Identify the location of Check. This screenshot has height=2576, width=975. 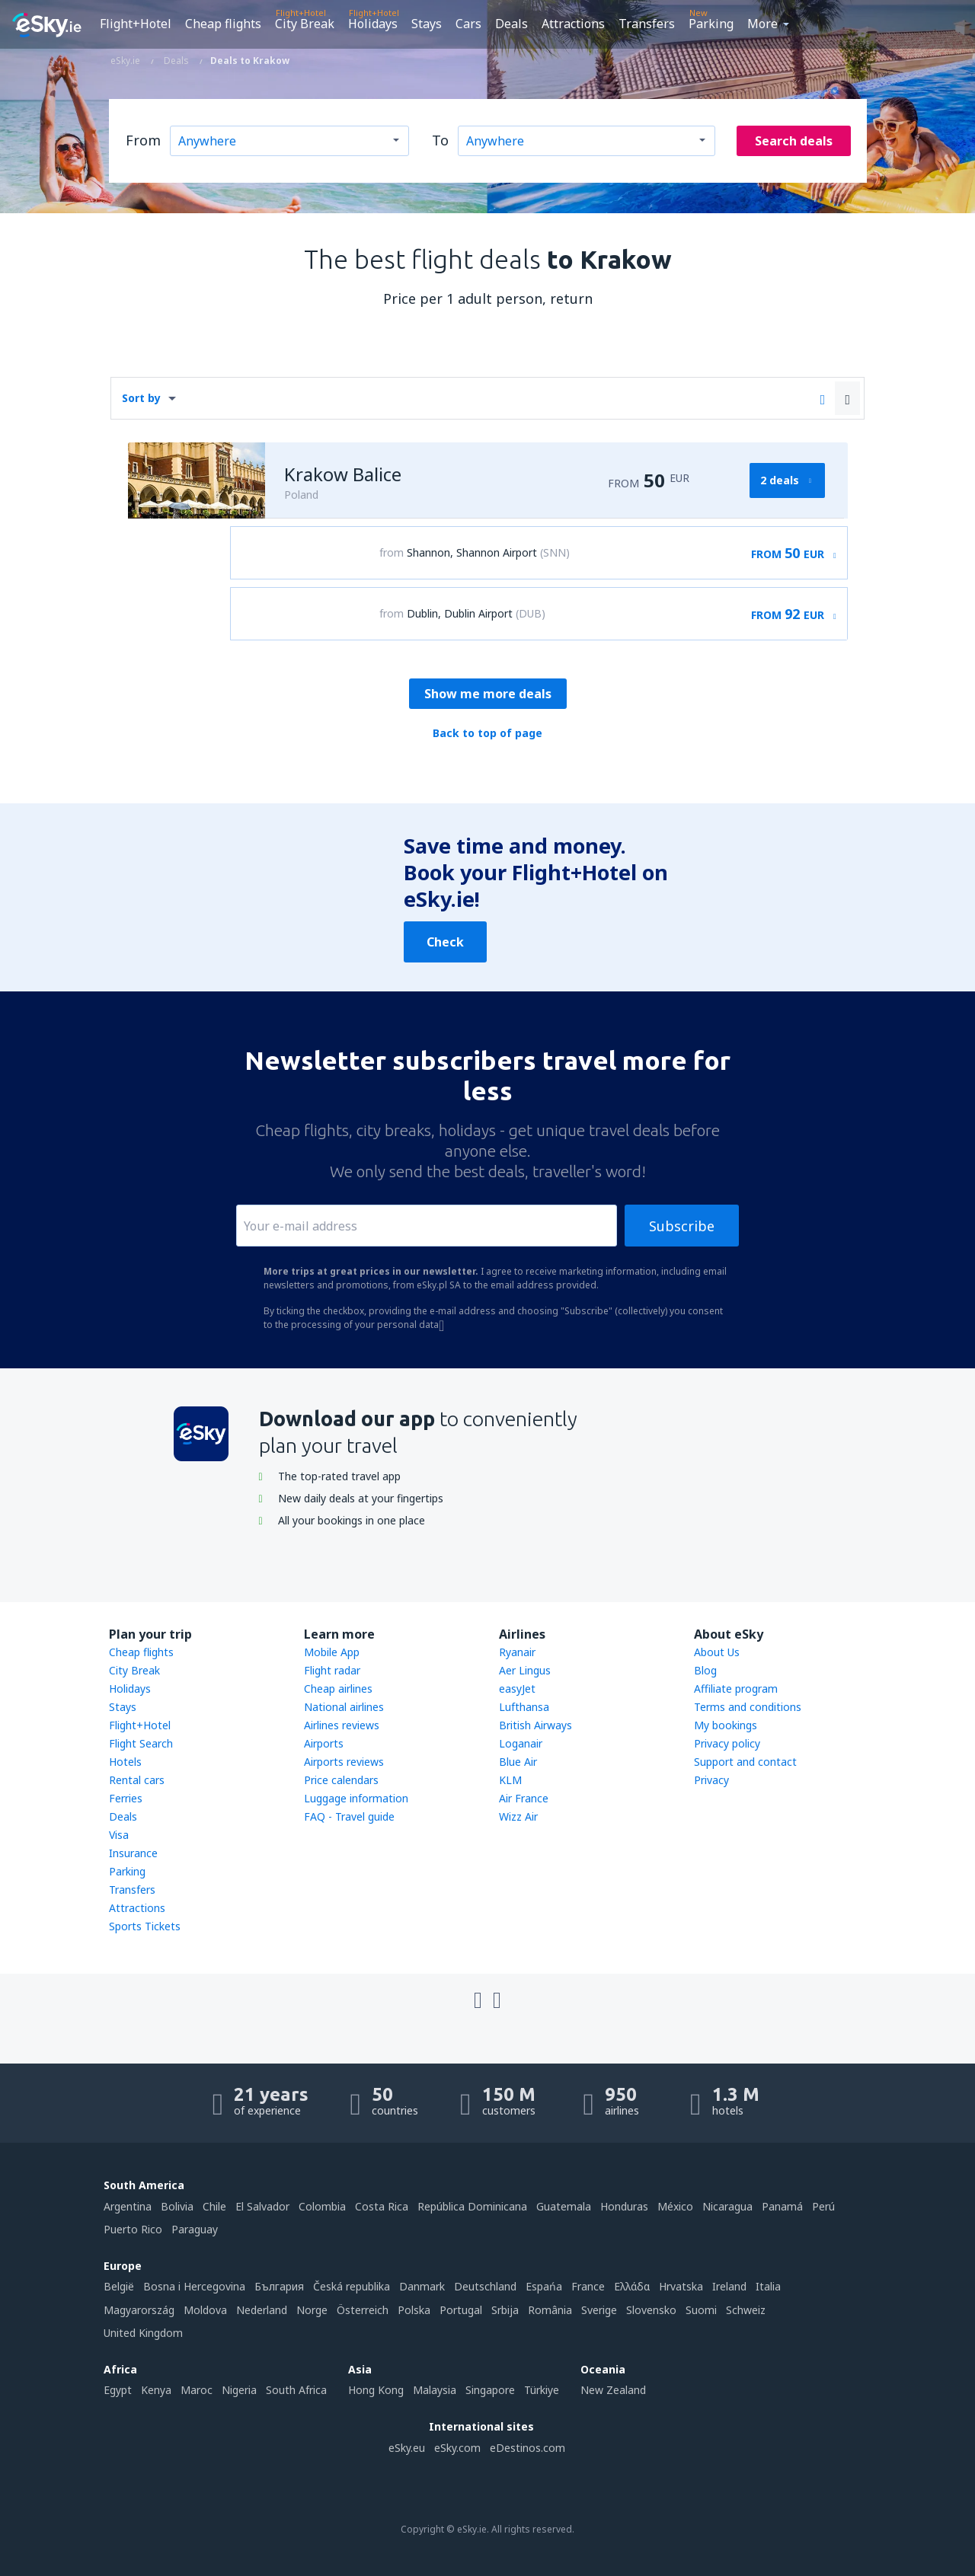
(445, 942).